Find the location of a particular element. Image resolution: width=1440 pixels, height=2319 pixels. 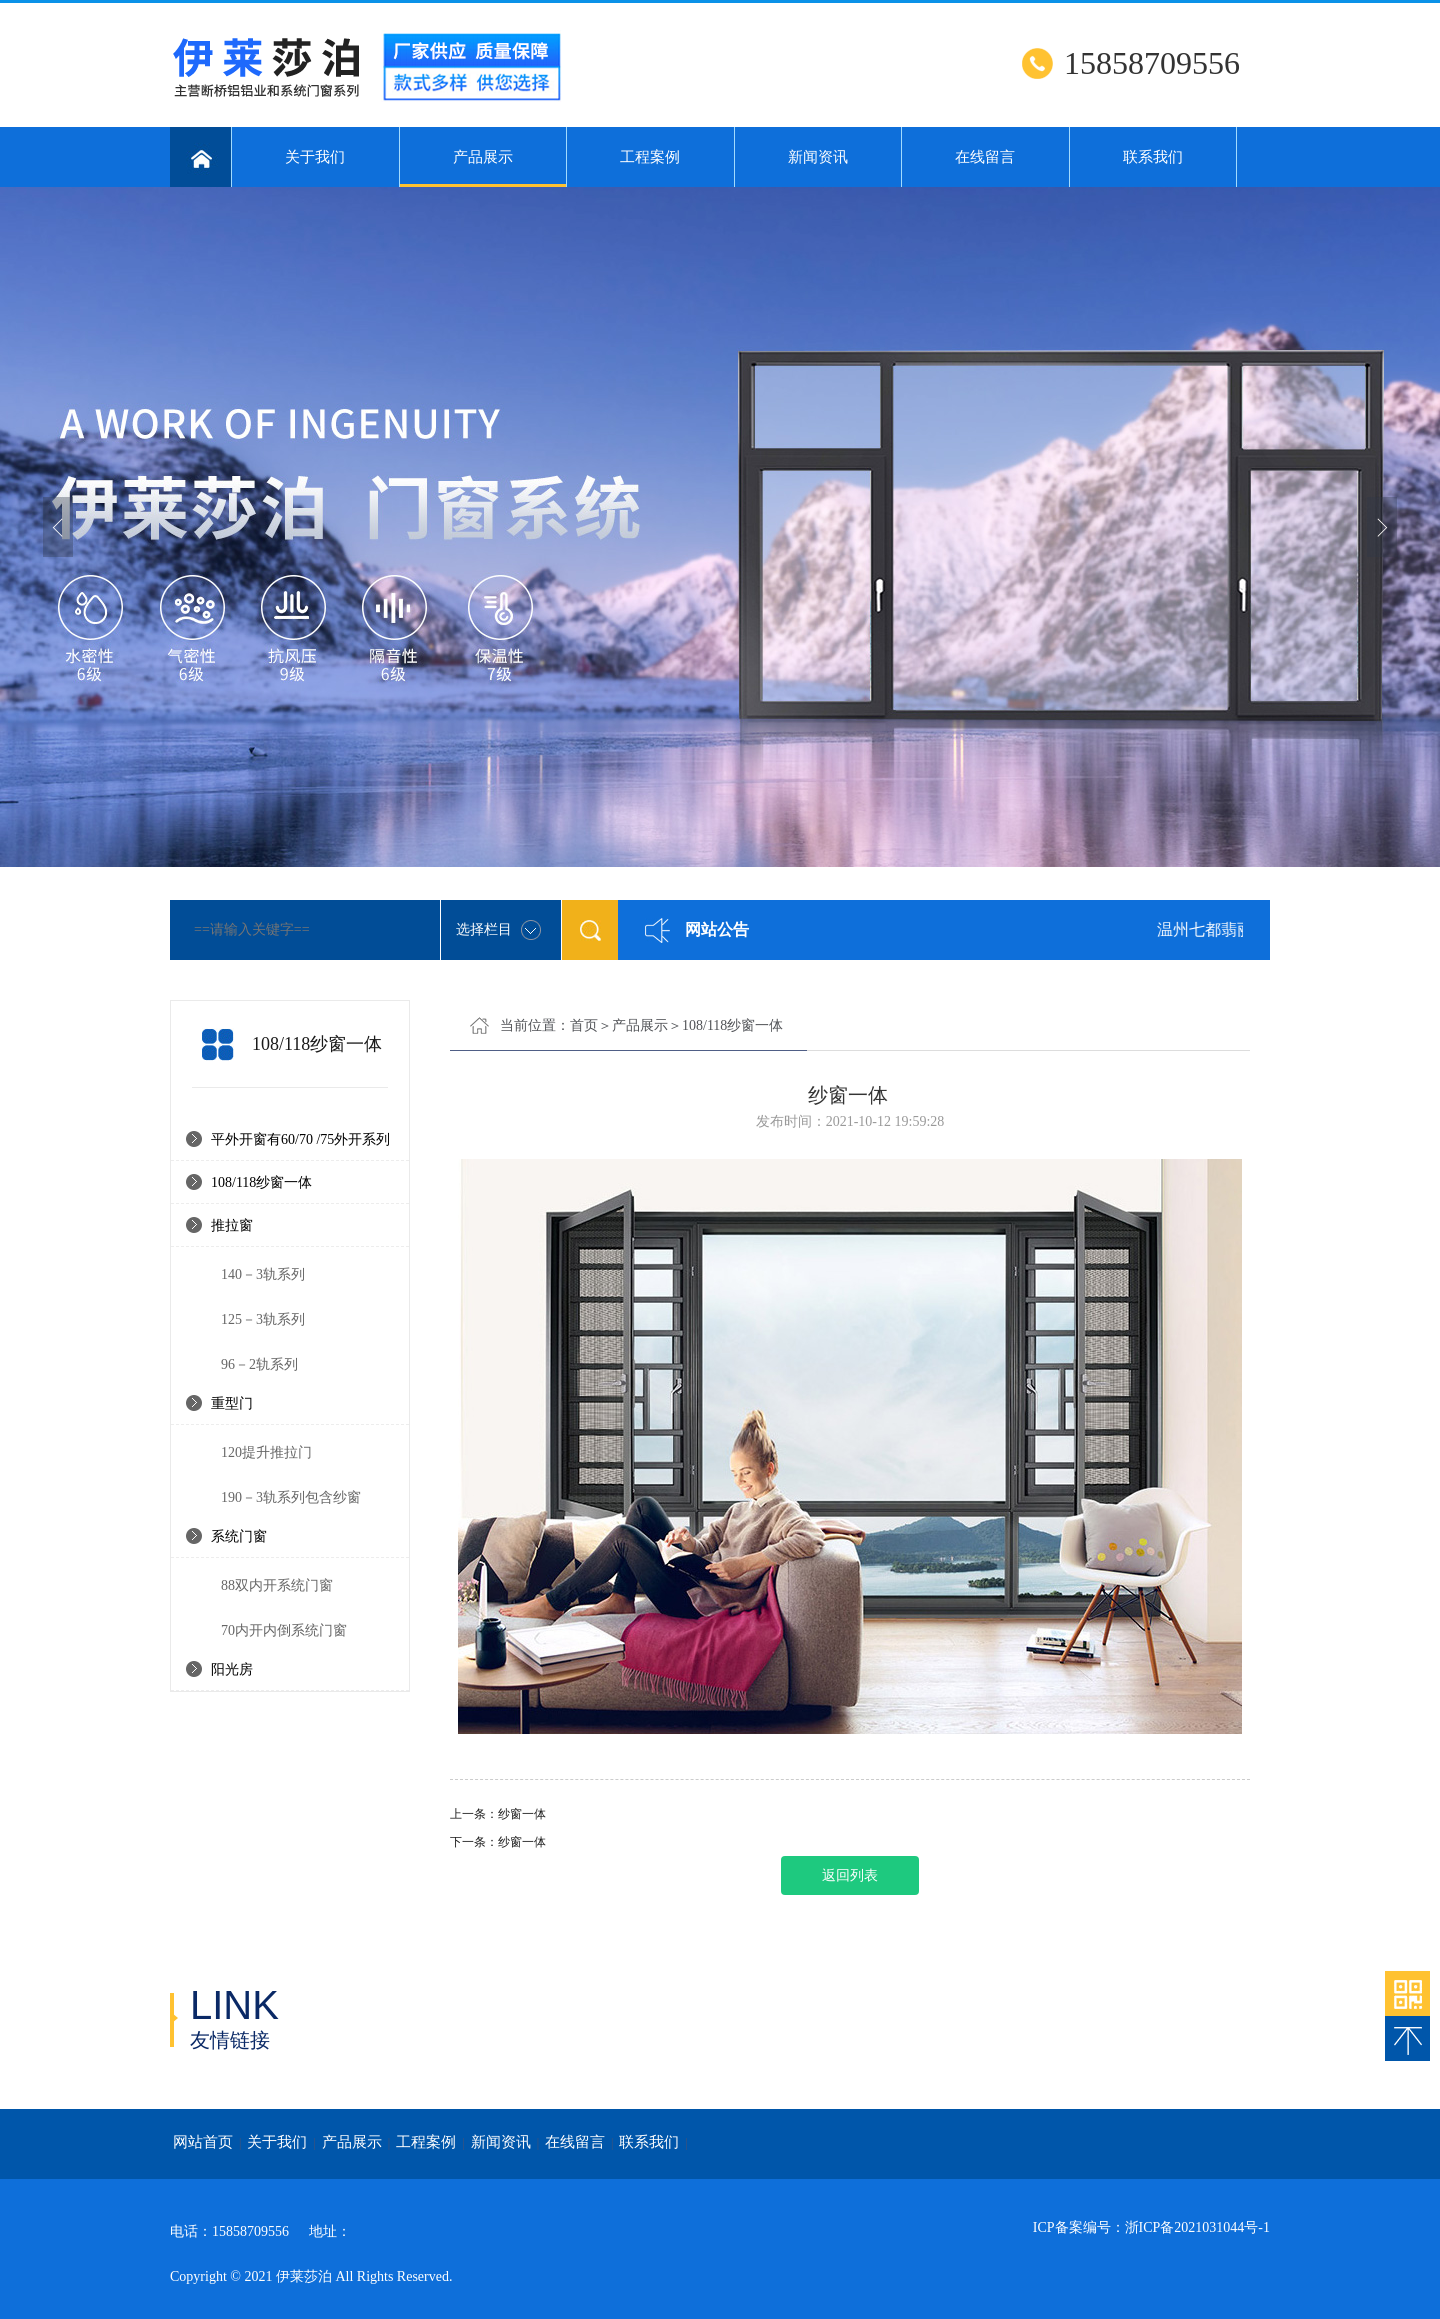

新闻资讯 is located at coordinates (818, 157).